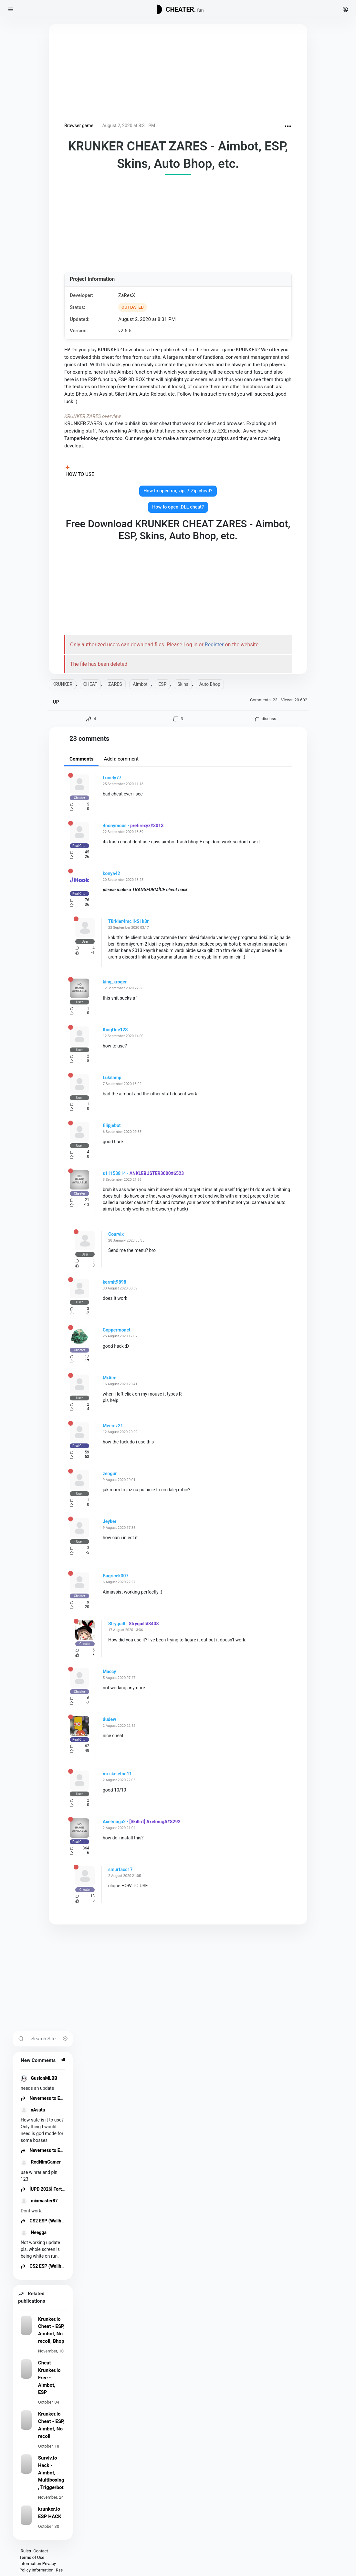 The image size is (356, 2576). What do you see at coordinates (111, 873) in the screenshot?
I see `konya42` at bounding box center [111, 873].